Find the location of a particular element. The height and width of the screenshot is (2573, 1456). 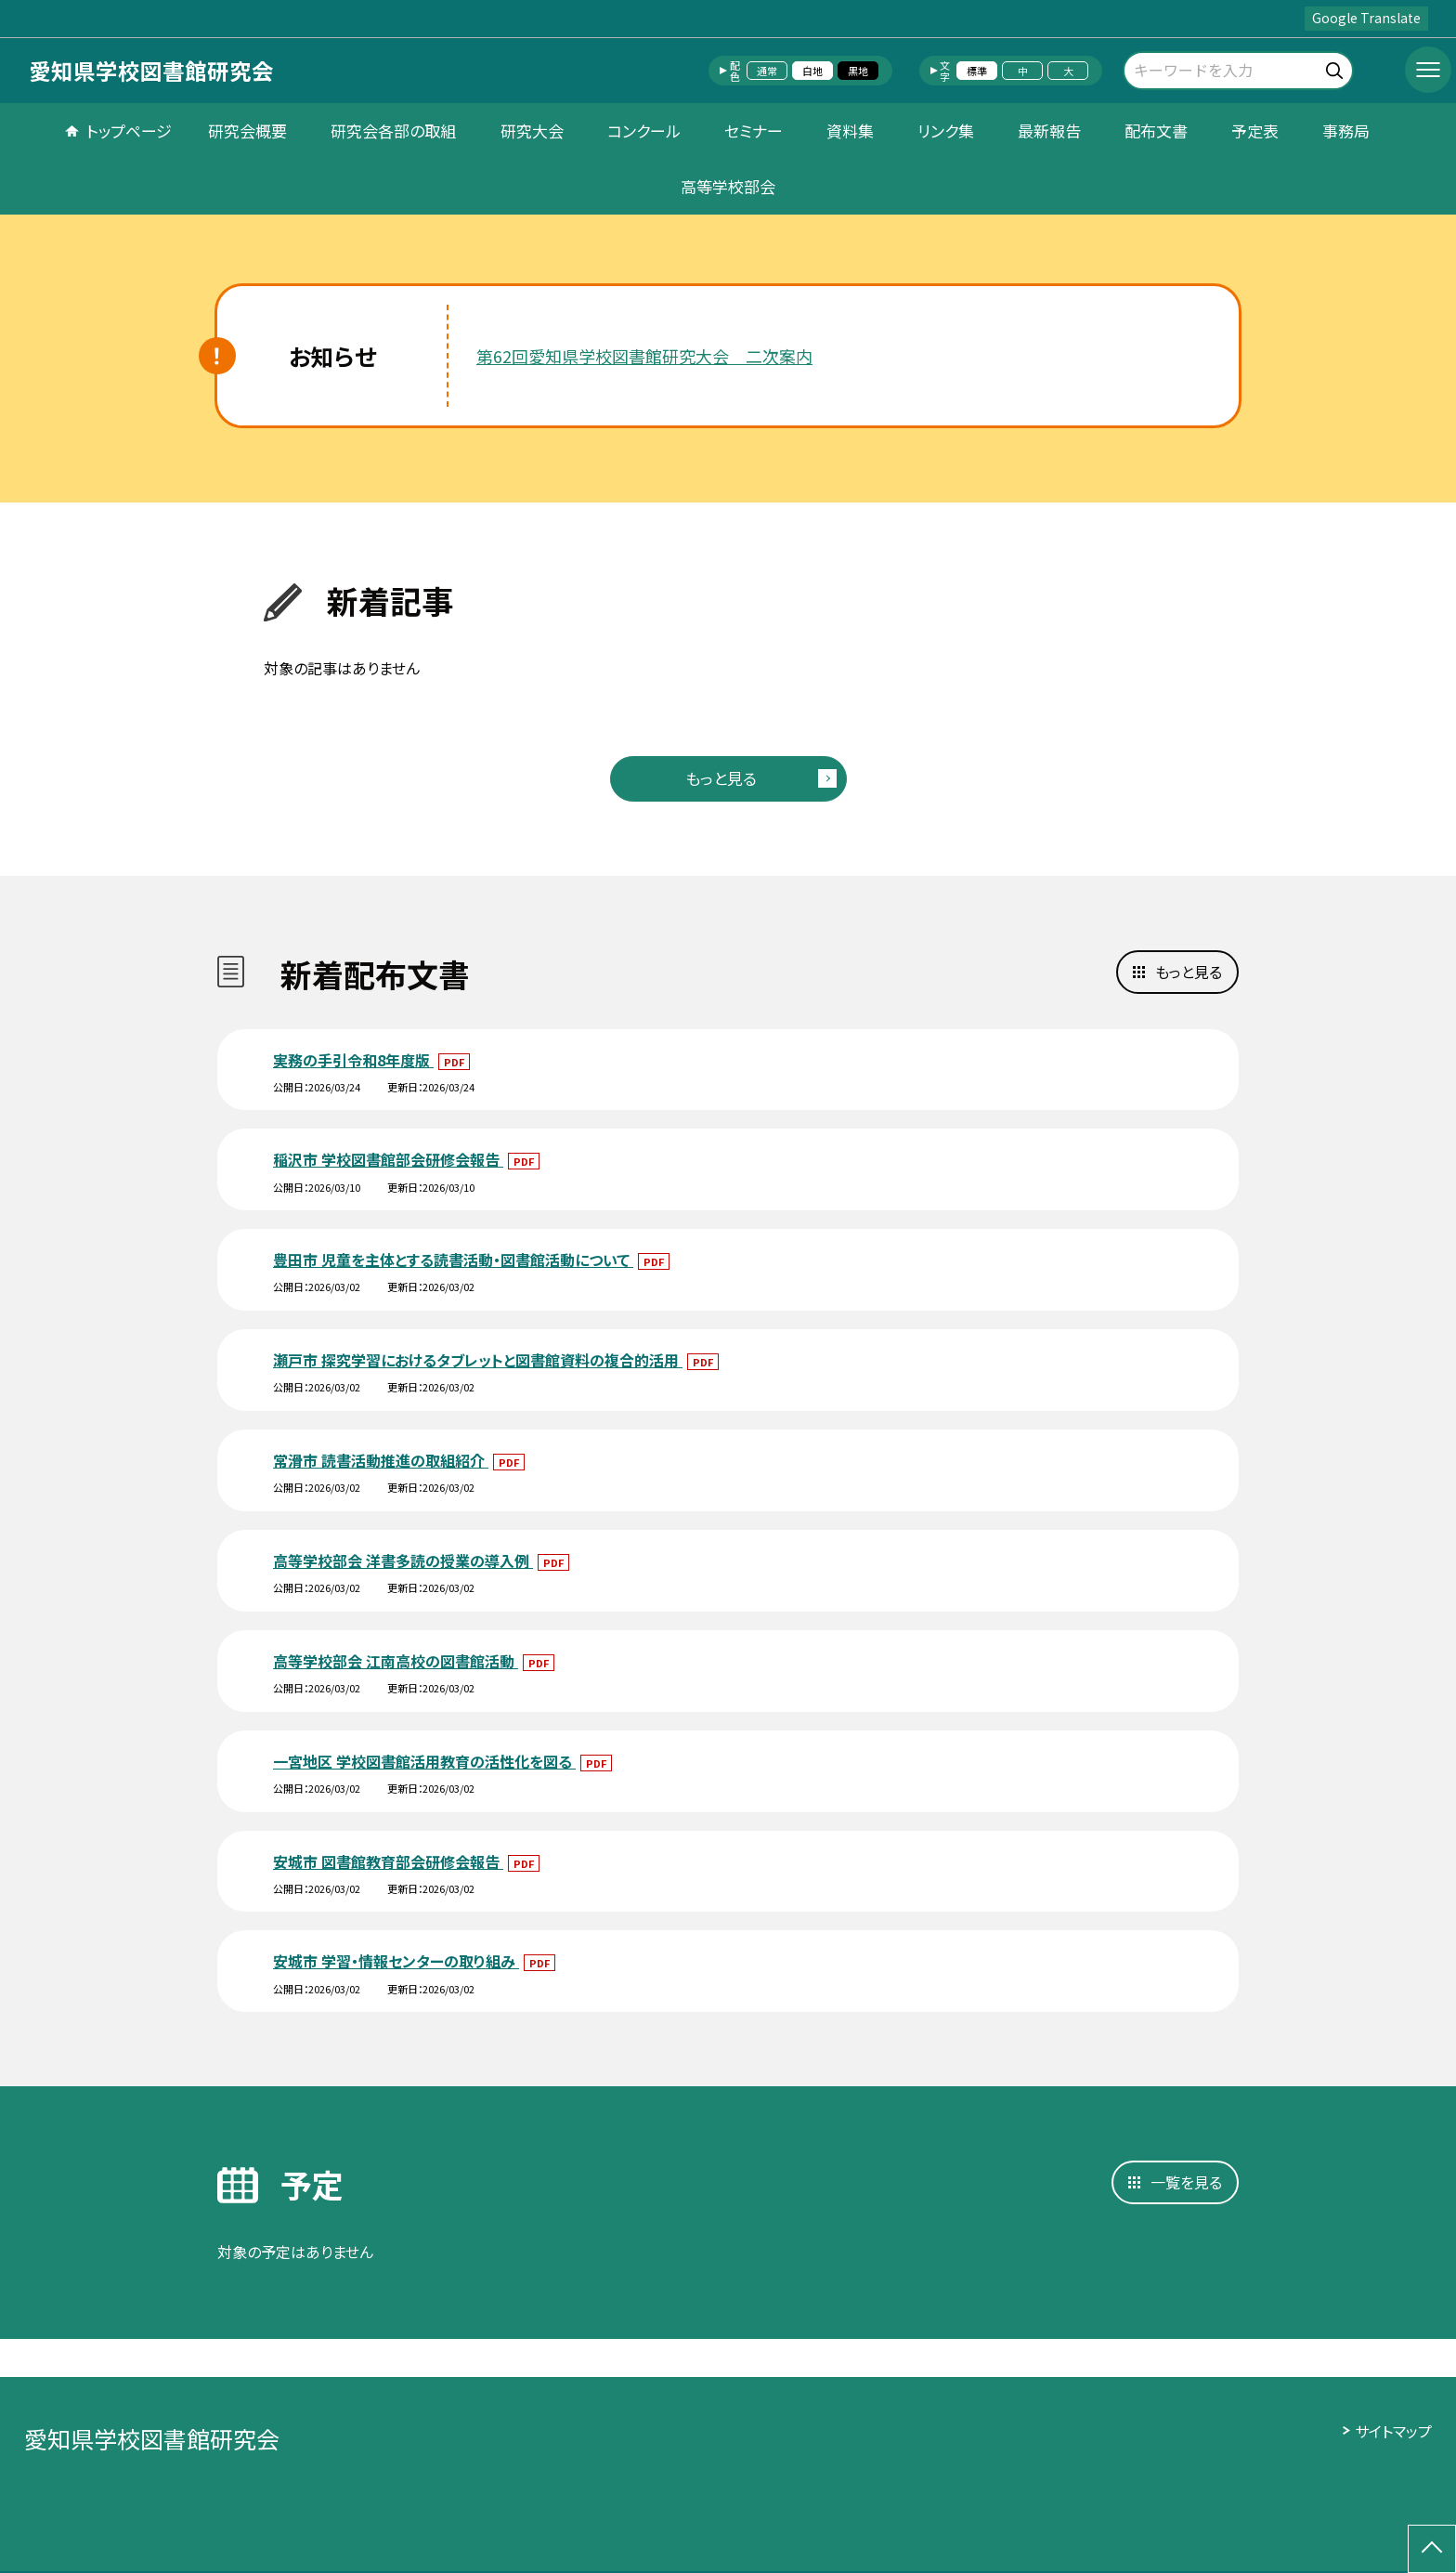

通常 is located at coordinates (767, 70).